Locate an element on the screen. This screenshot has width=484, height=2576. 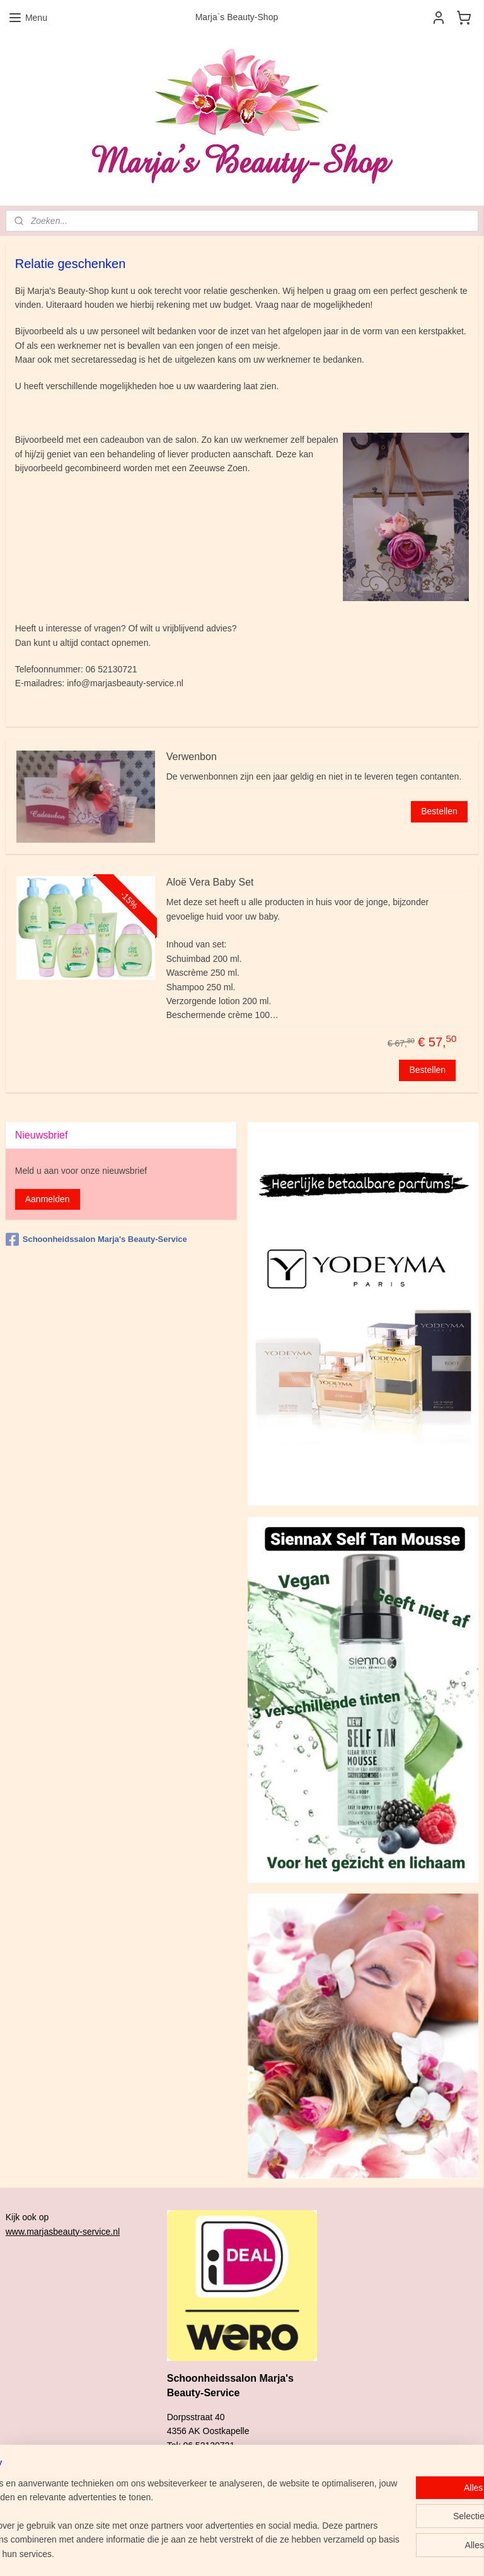
Aanmelden is located at coordinates (47, 1199).